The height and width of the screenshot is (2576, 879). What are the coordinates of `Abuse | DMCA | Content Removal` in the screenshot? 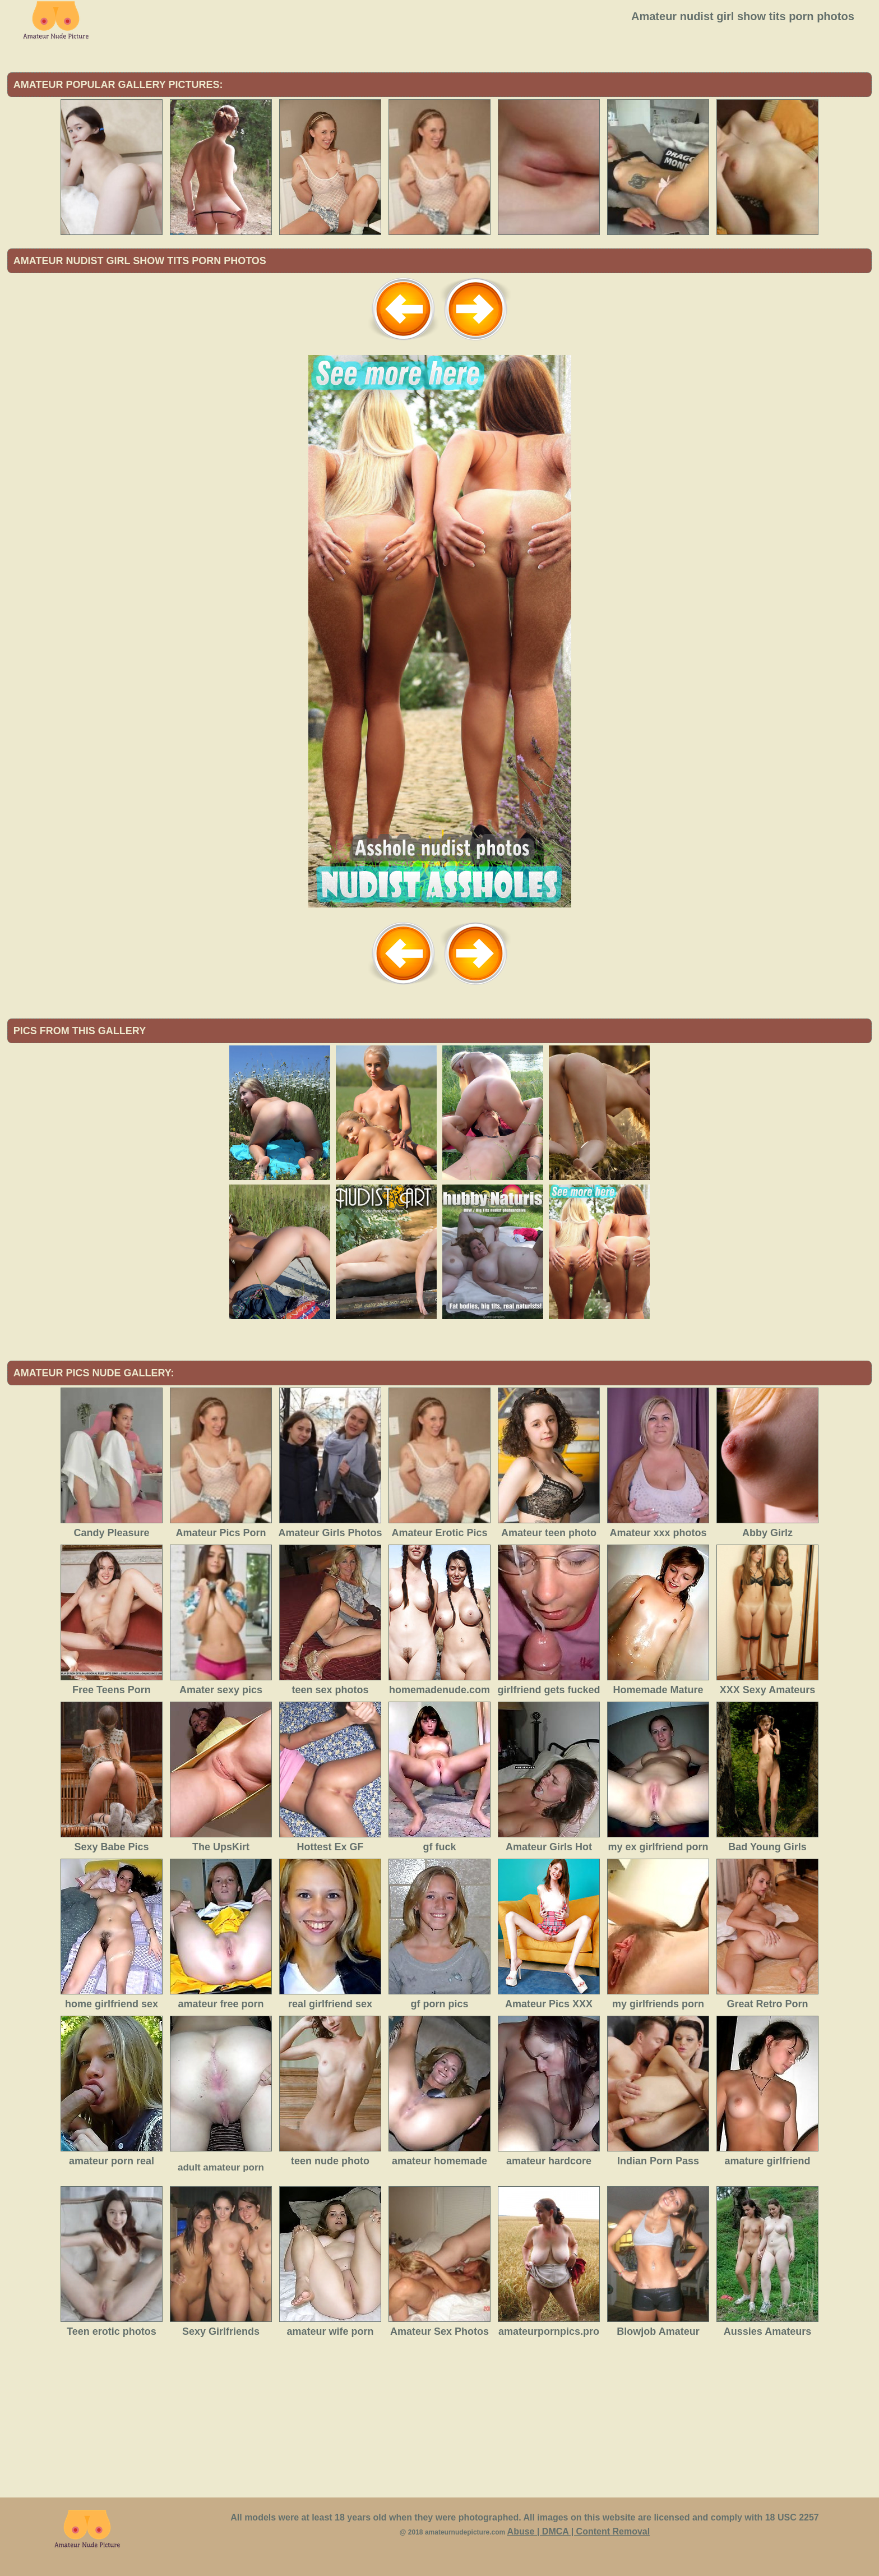 It's located at (578, 2531).